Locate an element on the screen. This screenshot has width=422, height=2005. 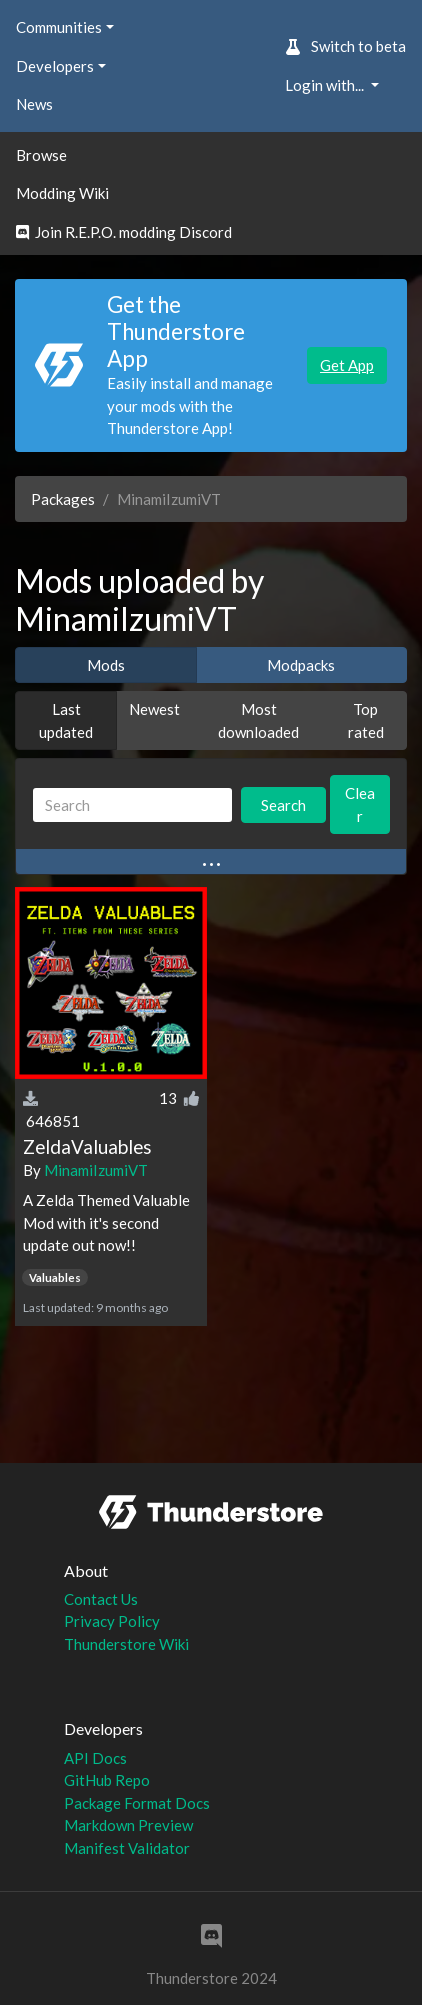
Most downloaded is located at coordinates (258, 720).